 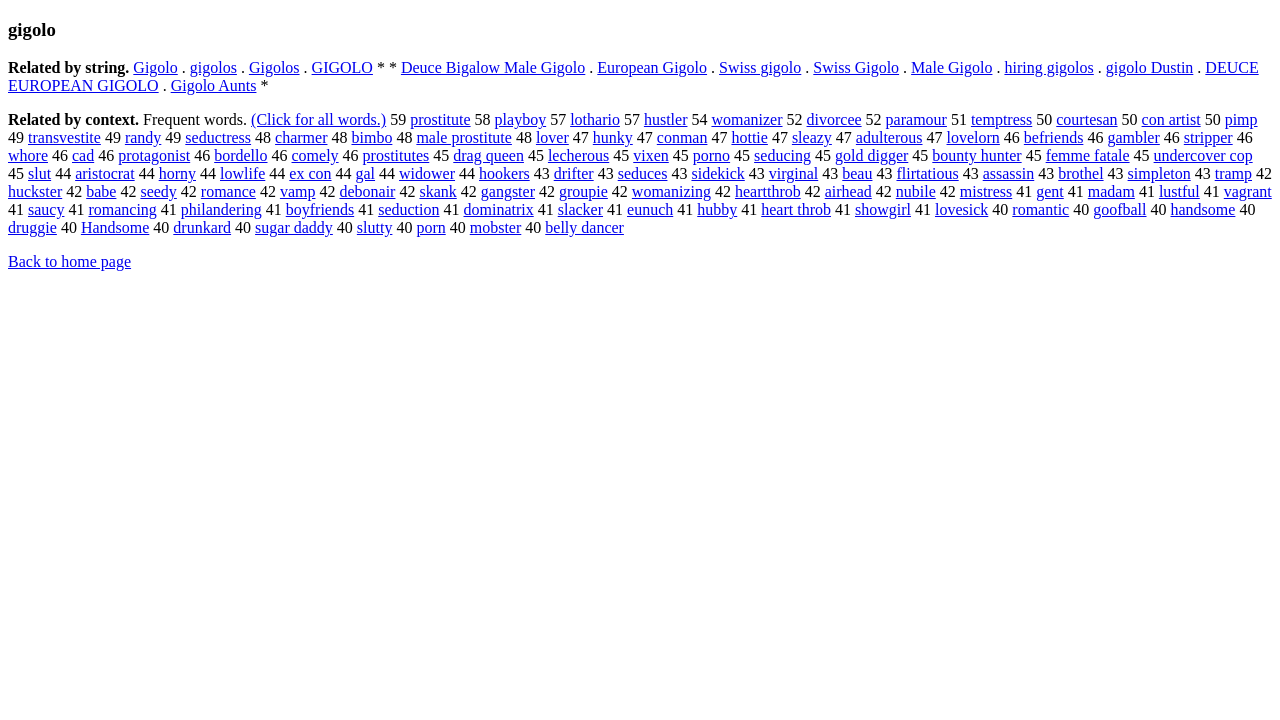 What do you see at coordinates (499, 209) in the screenshot?
I see `dominatrix` at bounding box center [499, 209].